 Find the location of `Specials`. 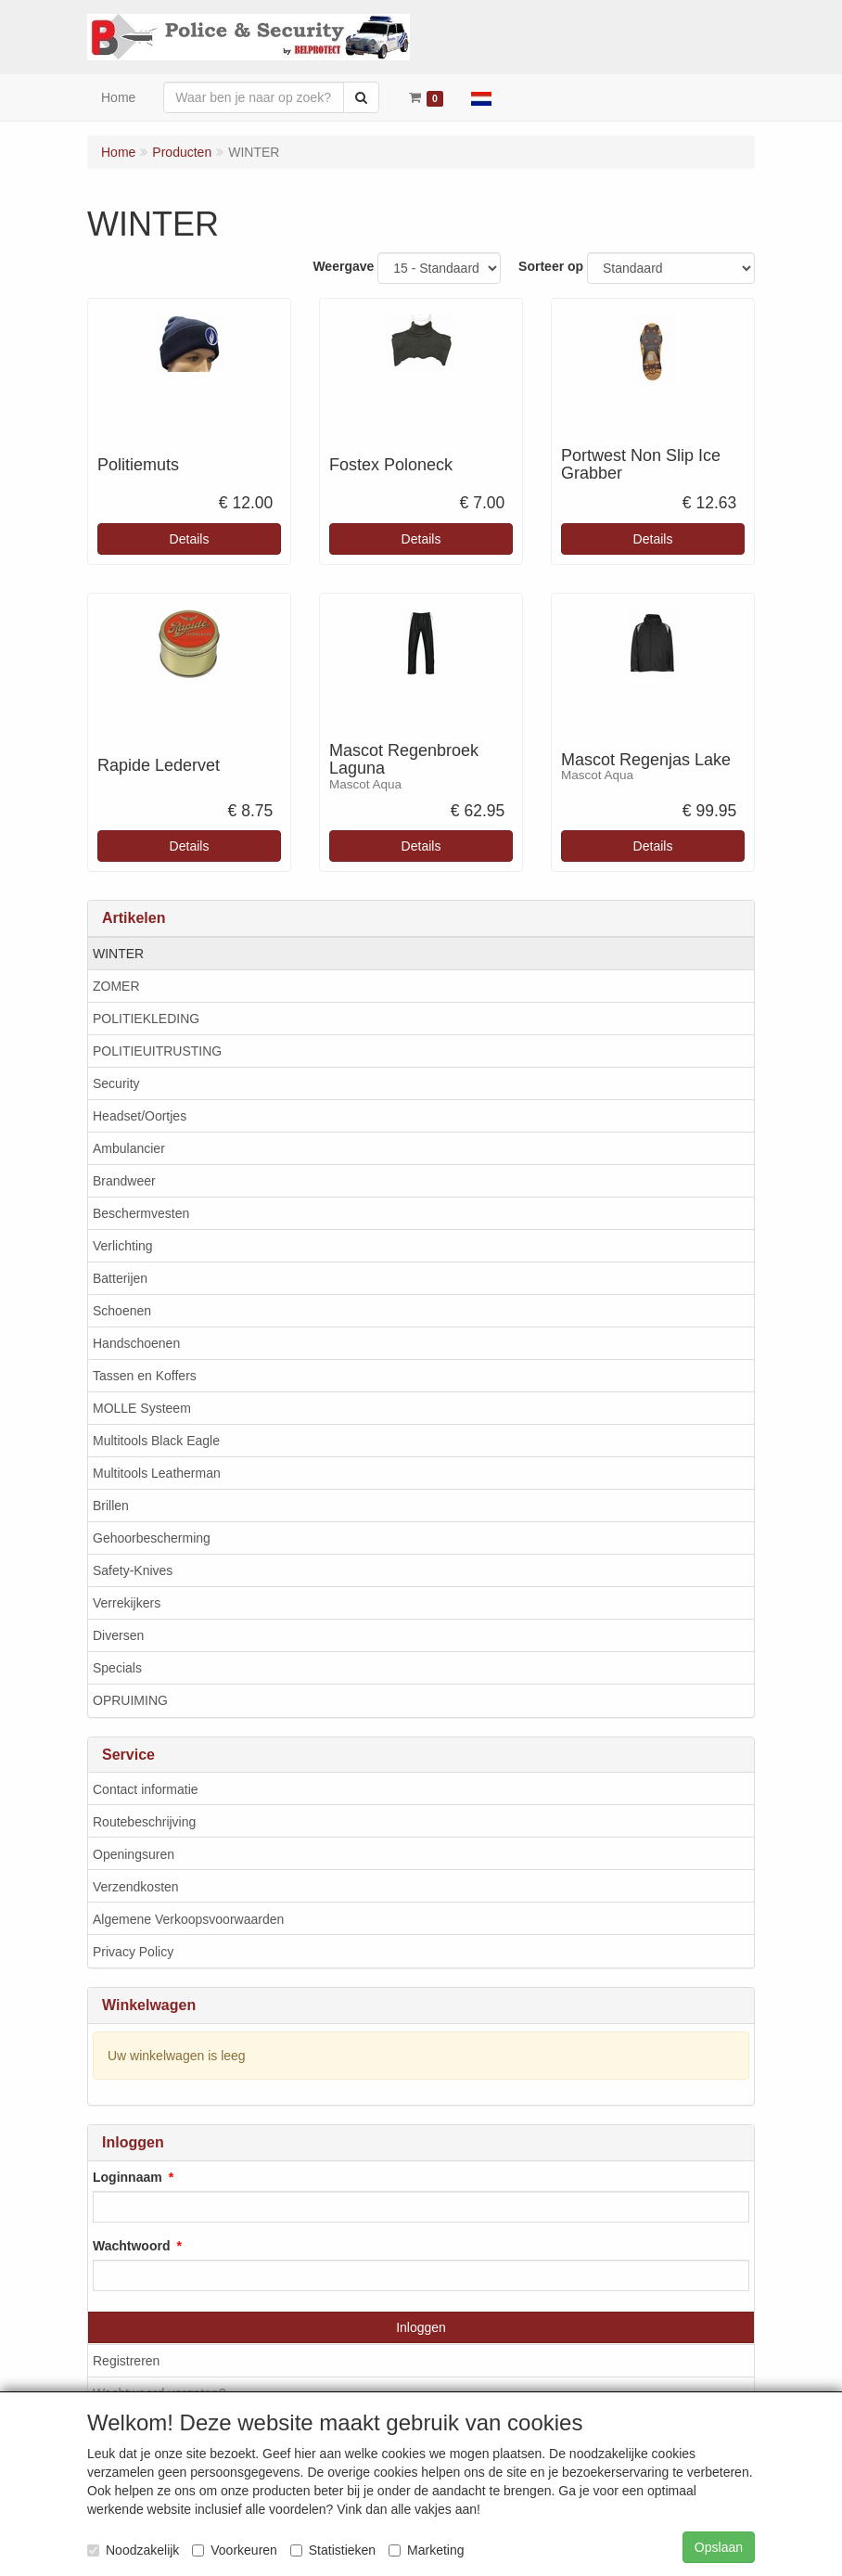

Specials is located at coordinates (117, 1667).